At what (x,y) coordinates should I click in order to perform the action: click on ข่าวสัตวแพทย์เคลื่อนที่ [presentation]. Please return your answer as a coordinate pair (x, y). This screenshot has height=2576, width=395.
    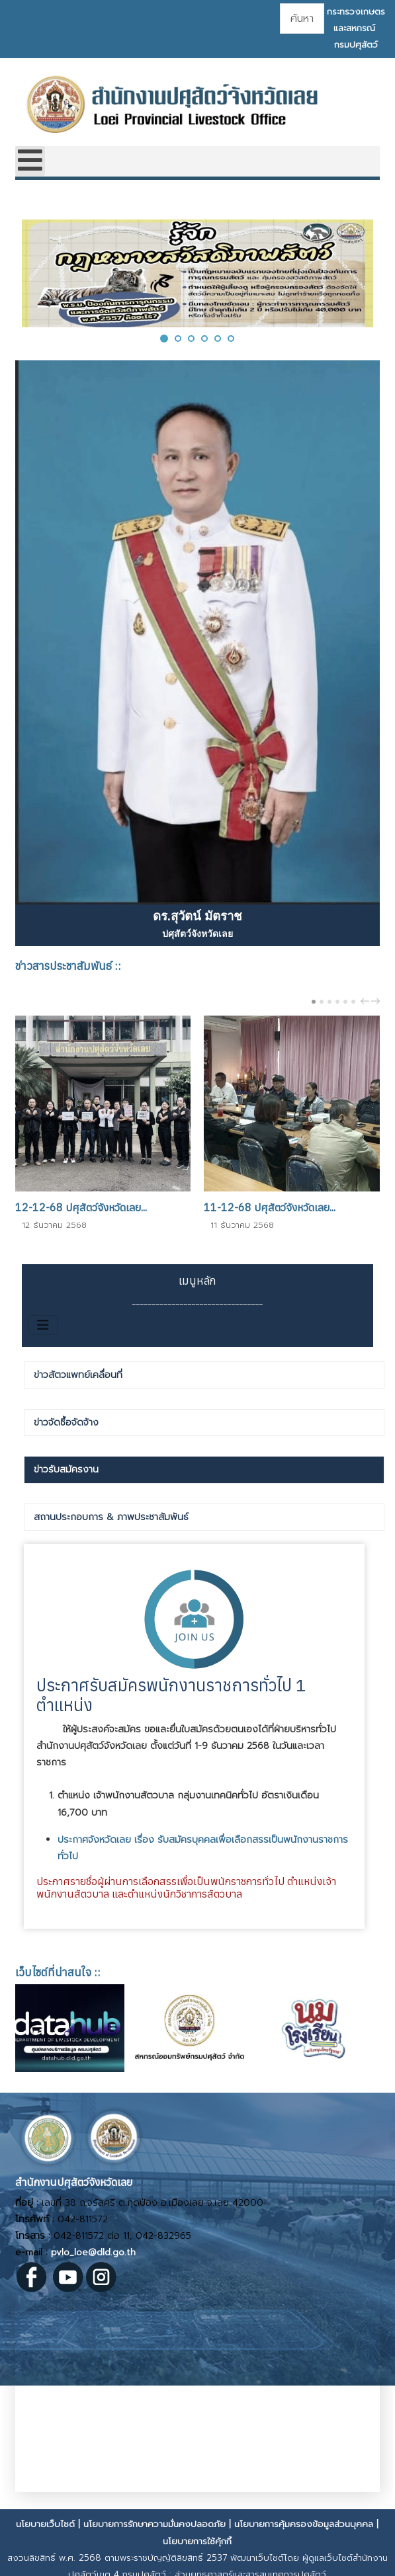
    Looking at the image, I should click on (78, 1375).